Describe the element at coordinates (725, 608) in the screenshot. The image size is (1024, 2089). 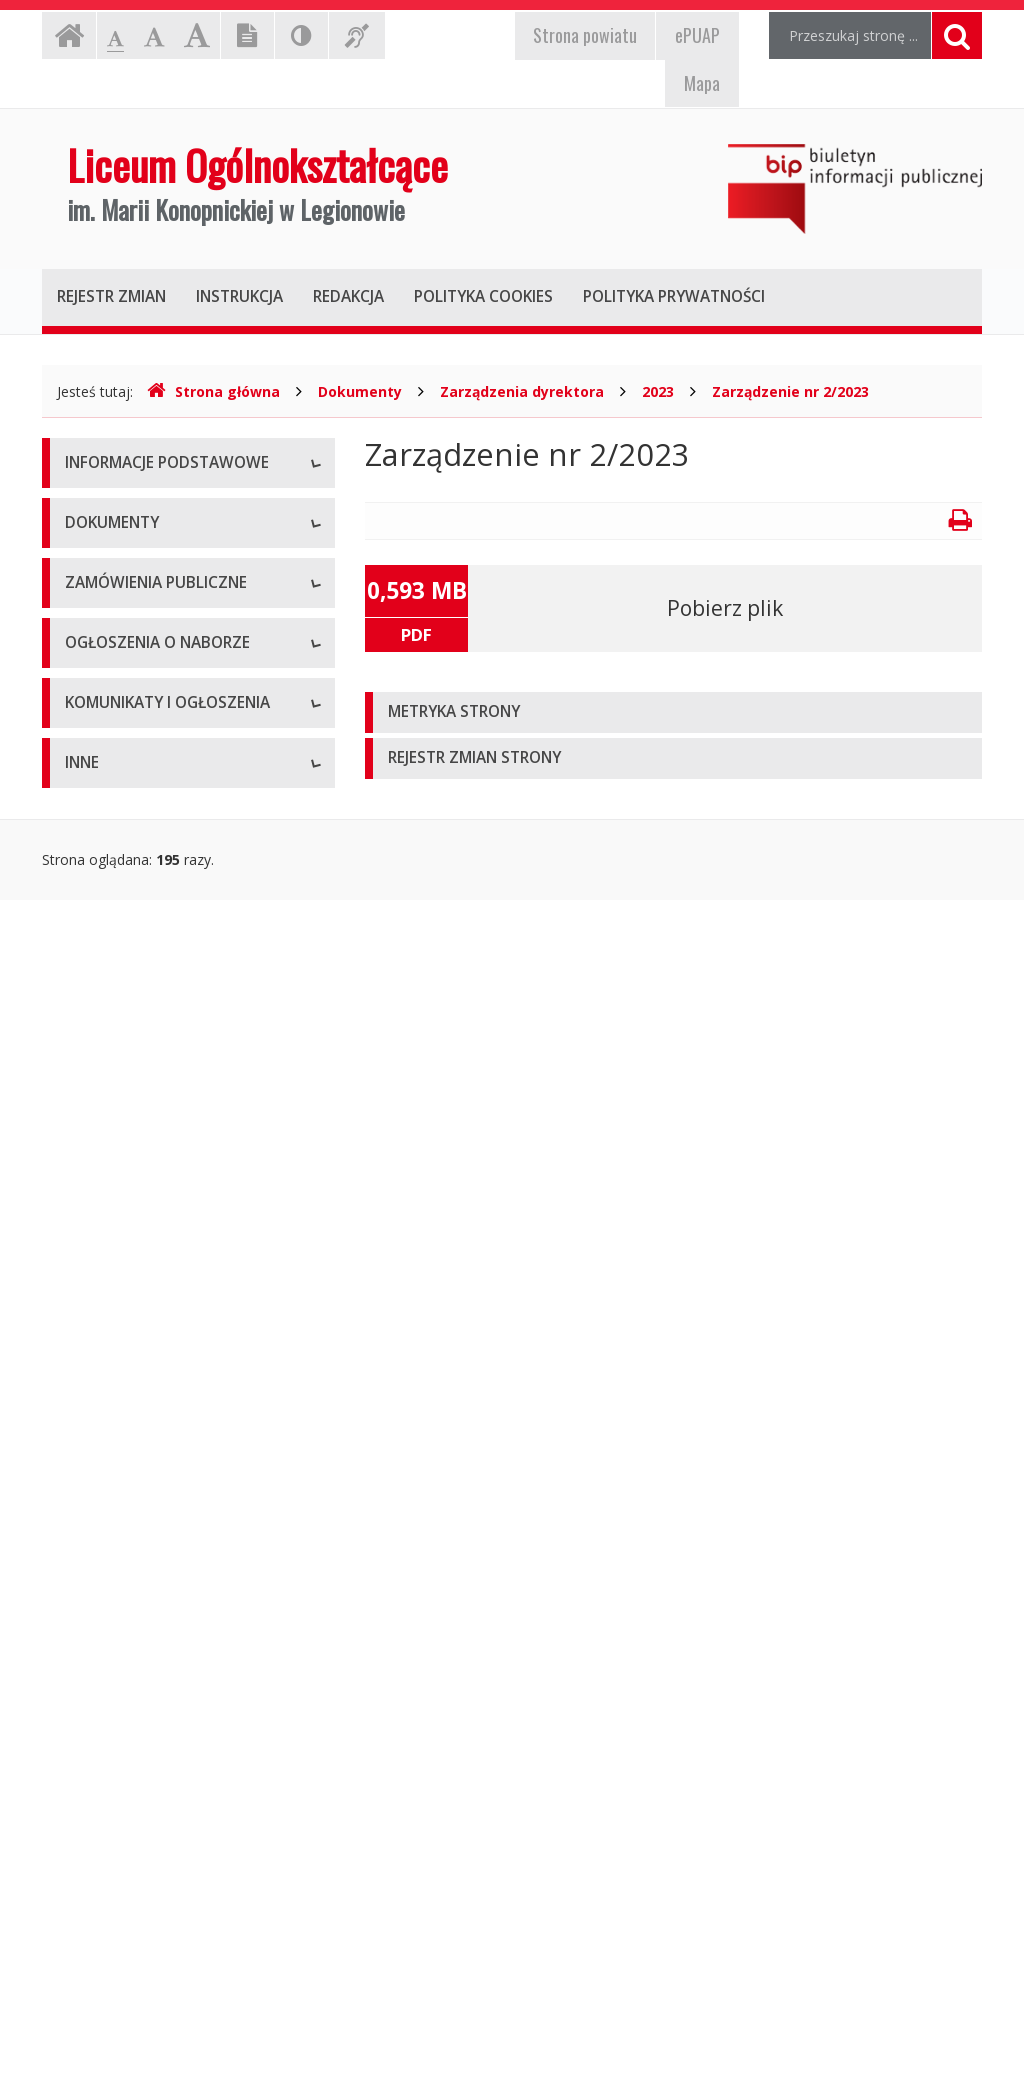
I see `Pobierz plik` at that location.